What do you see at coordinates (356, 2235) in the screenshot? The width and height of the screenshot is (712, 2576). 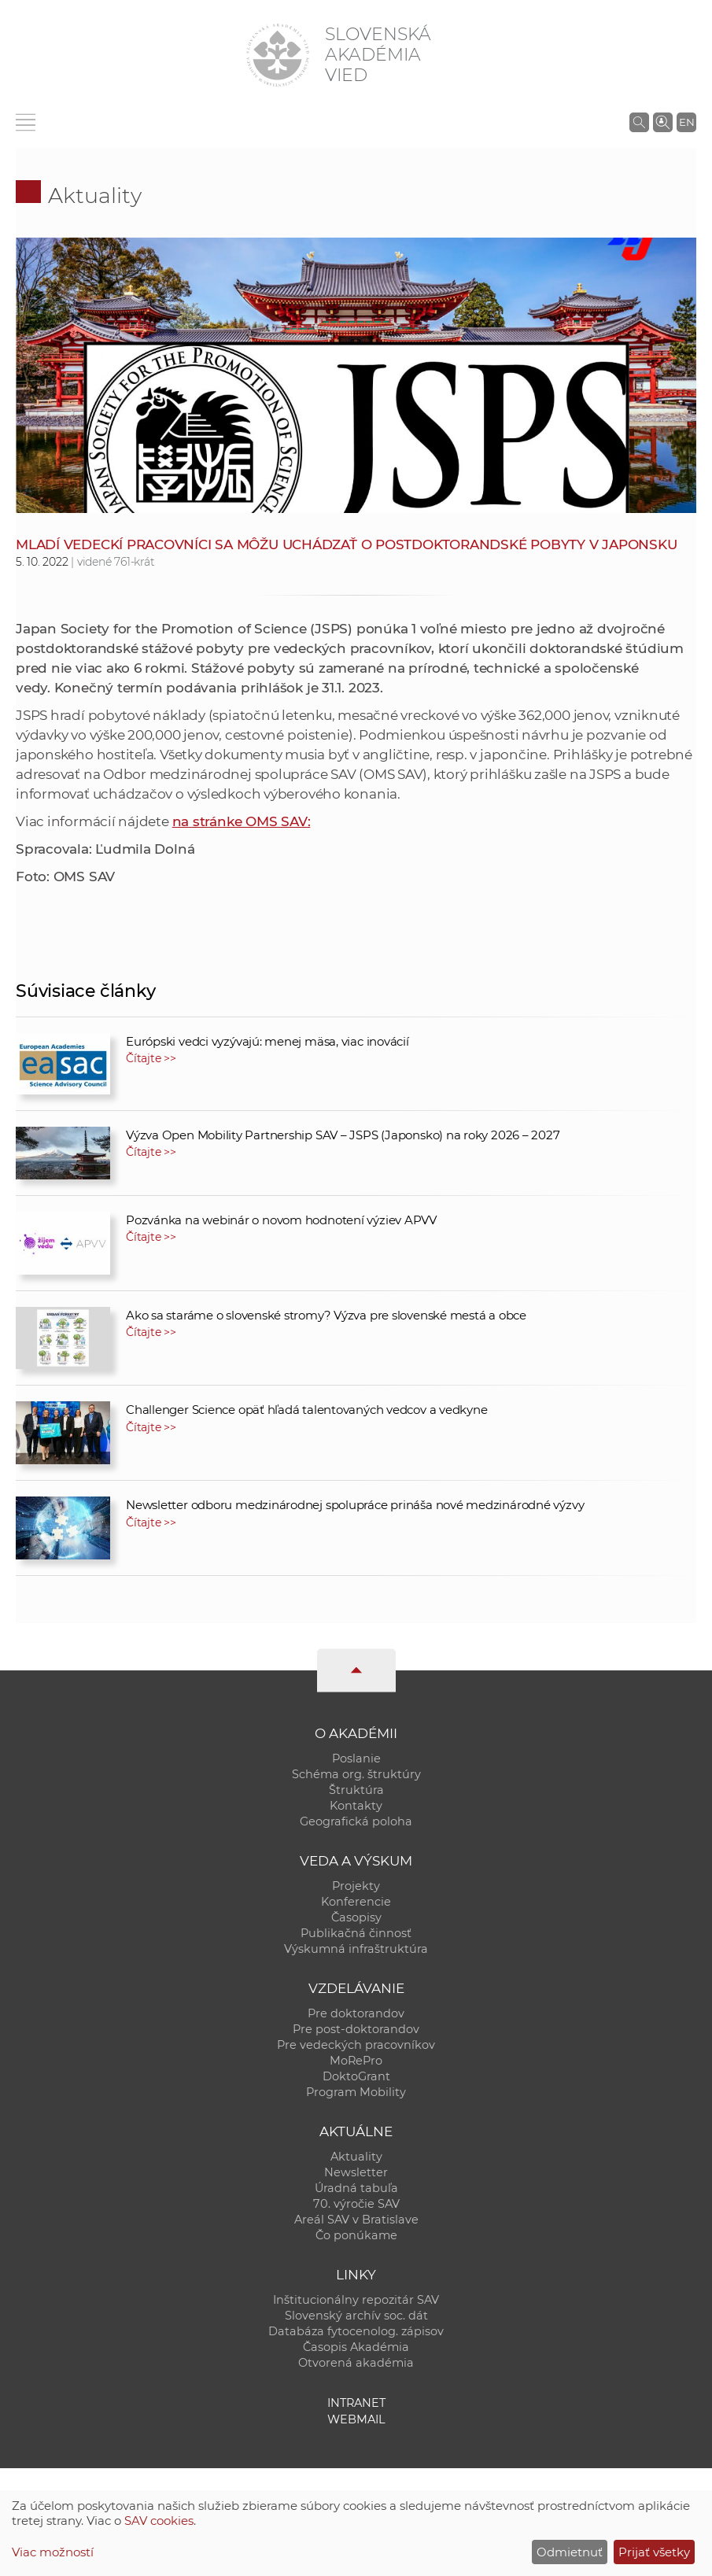 I see `Čo ponúkame` at bounding box center [356, 2235].